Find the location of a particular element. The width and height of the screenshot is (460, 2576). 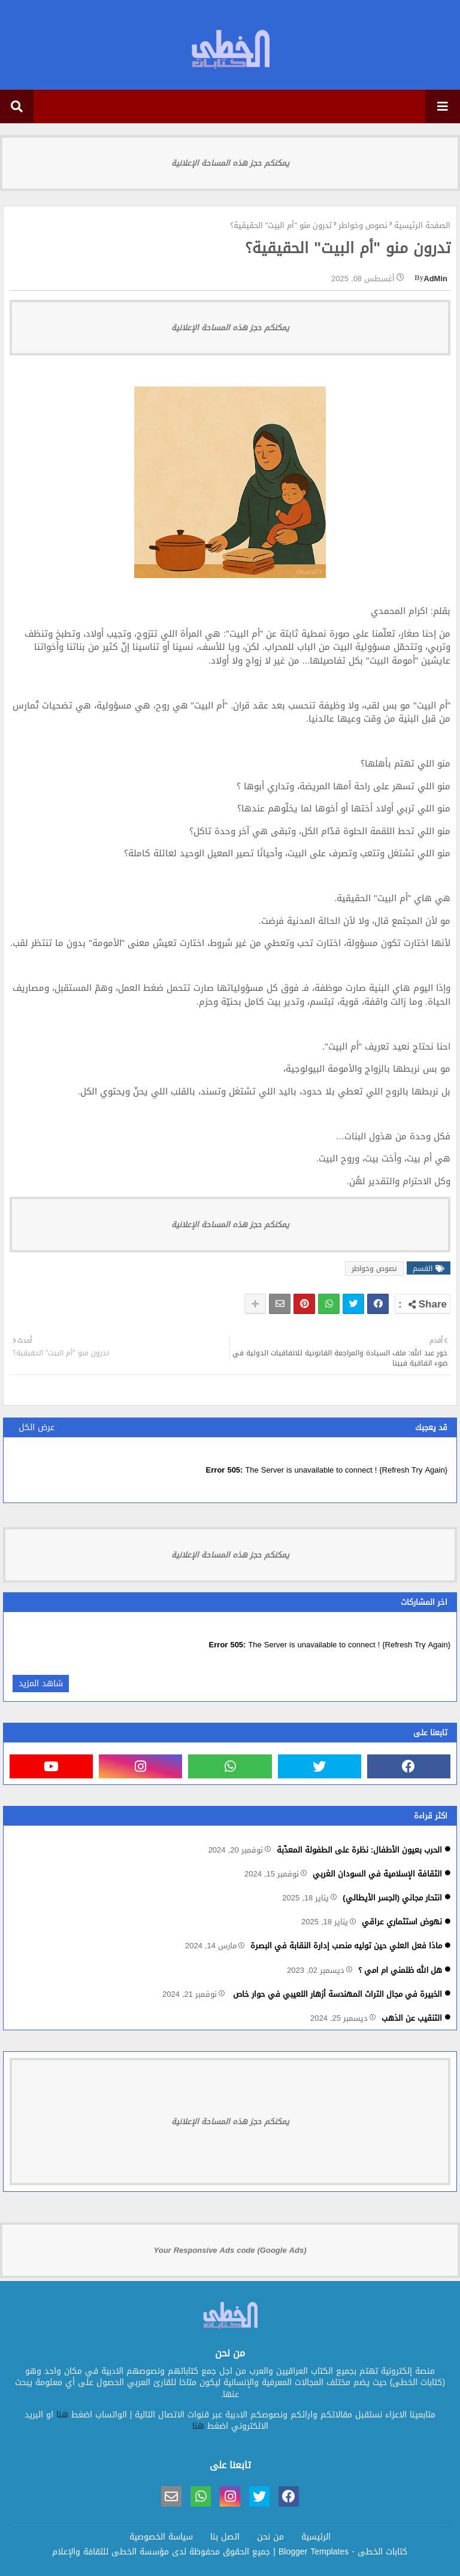

شاهد المزيد is located at coordinates (41, 1683).